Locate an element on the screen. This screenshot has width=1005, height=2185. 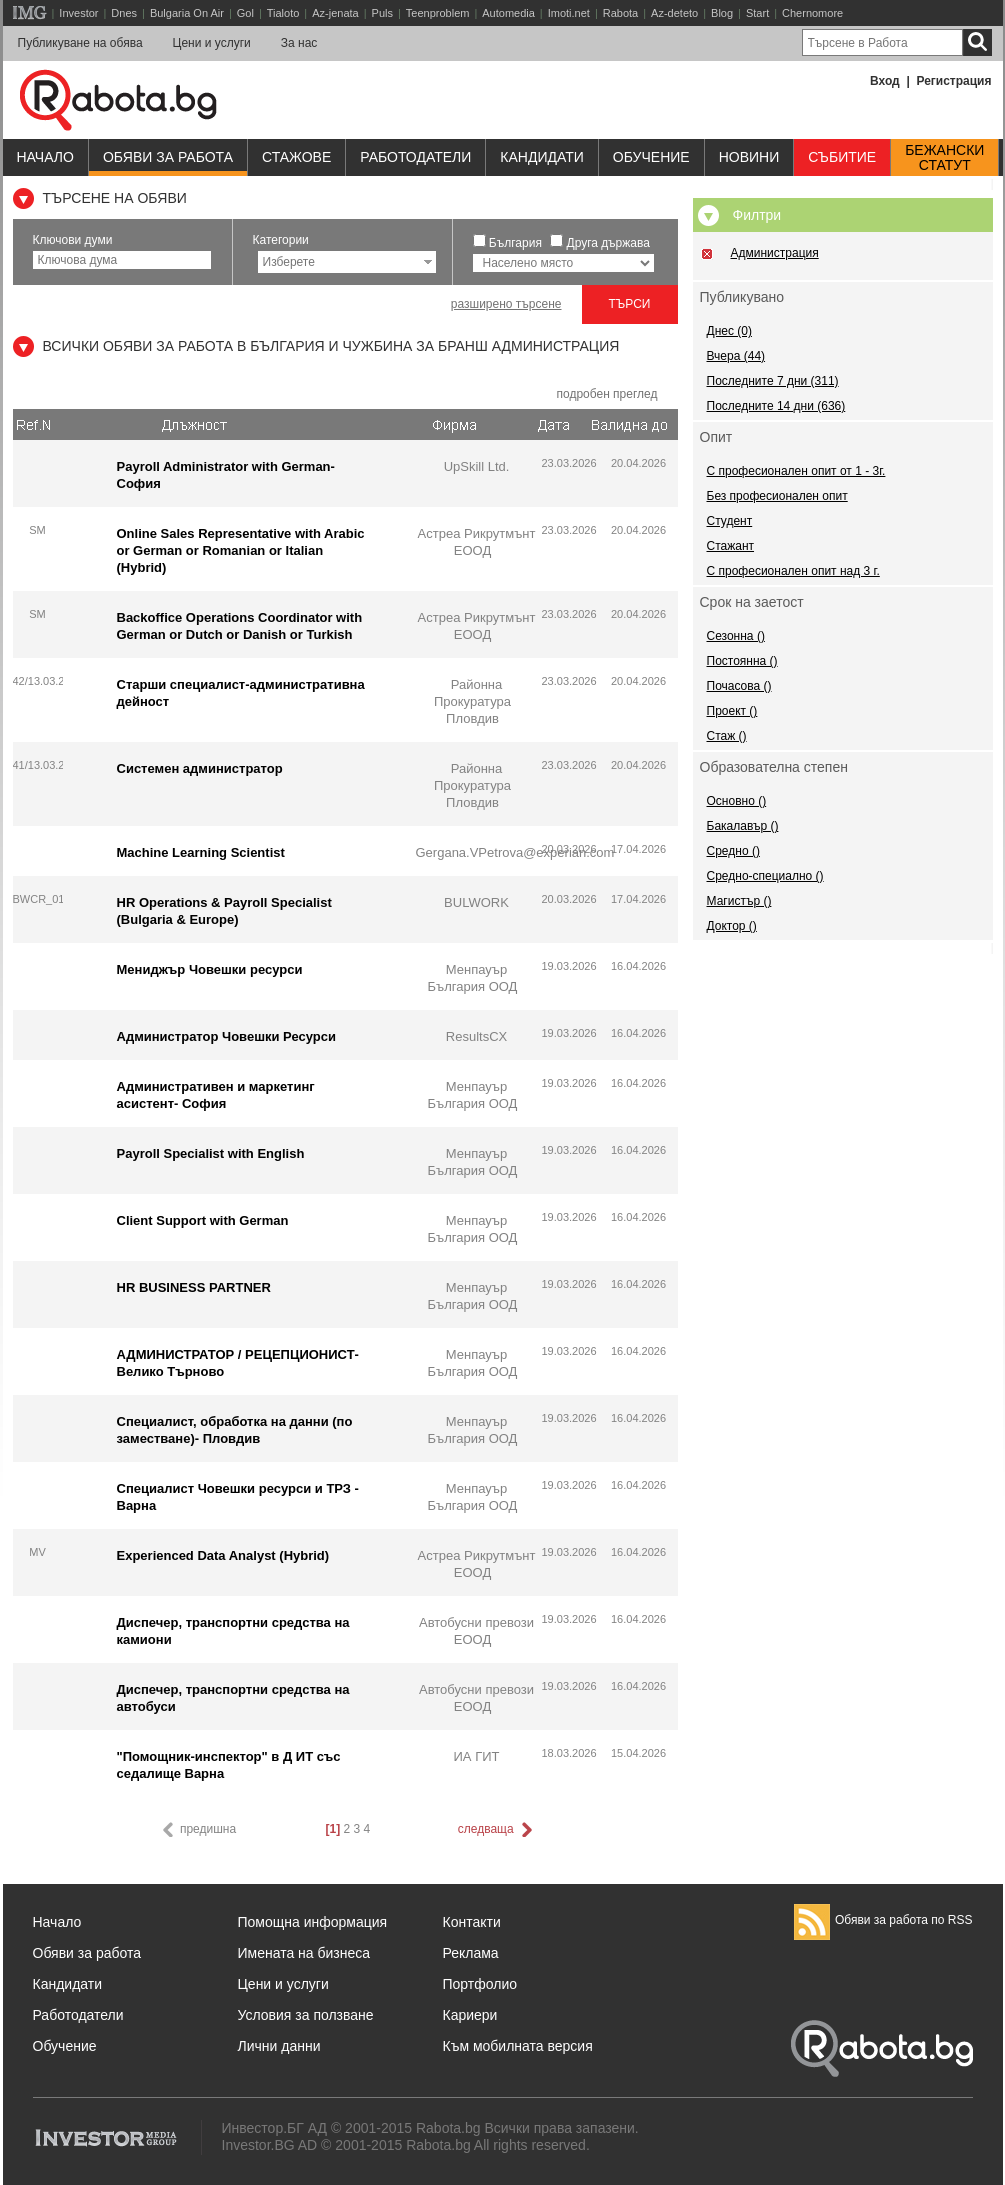
Imoti.net is located at coordinates (569, 13).